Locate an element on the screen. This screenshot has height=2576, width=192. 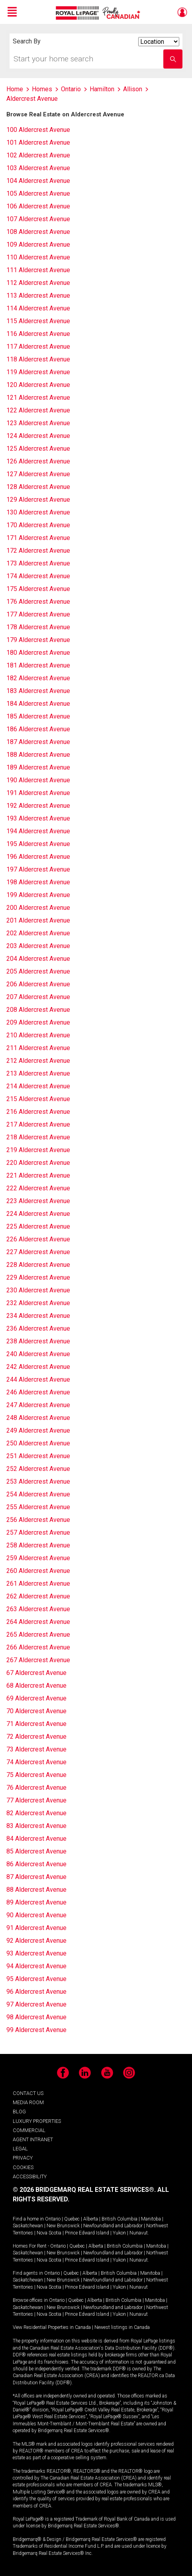
113 Aldercrest Avenue is located at coordinates (38, 295).